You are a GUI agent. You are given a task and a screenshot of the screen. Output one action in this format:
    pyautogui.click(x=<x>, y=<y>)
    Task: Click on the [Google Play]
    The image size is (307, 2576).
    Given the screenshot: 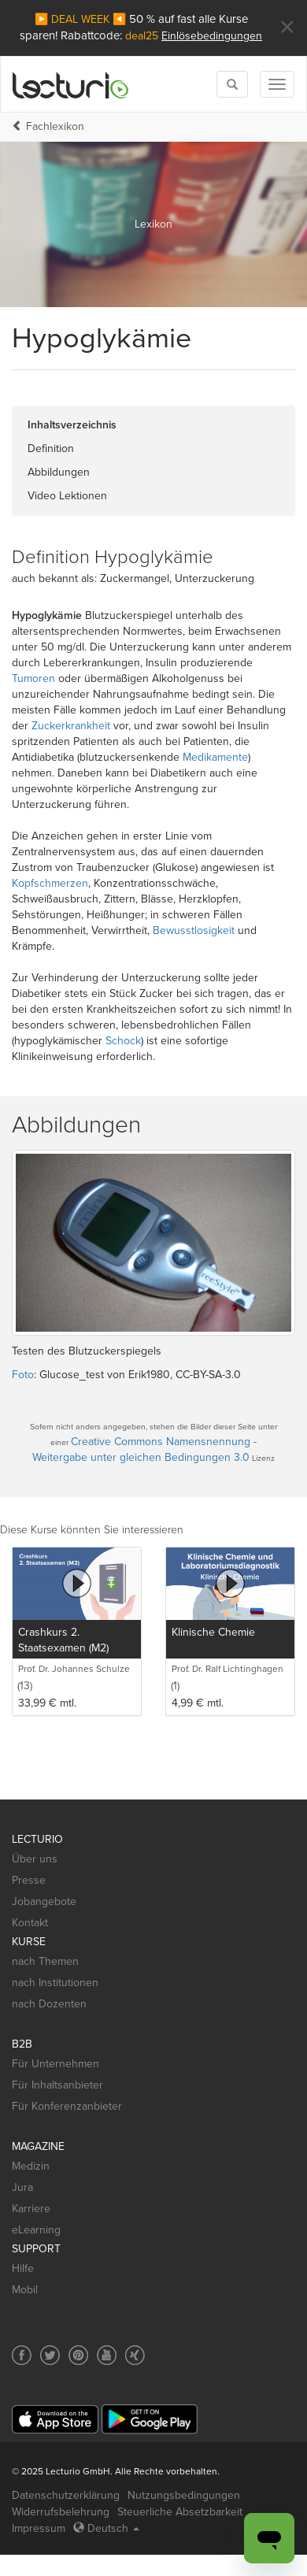 What is the action you would take?
    pyautogui.click(x=150, y=2418)
    